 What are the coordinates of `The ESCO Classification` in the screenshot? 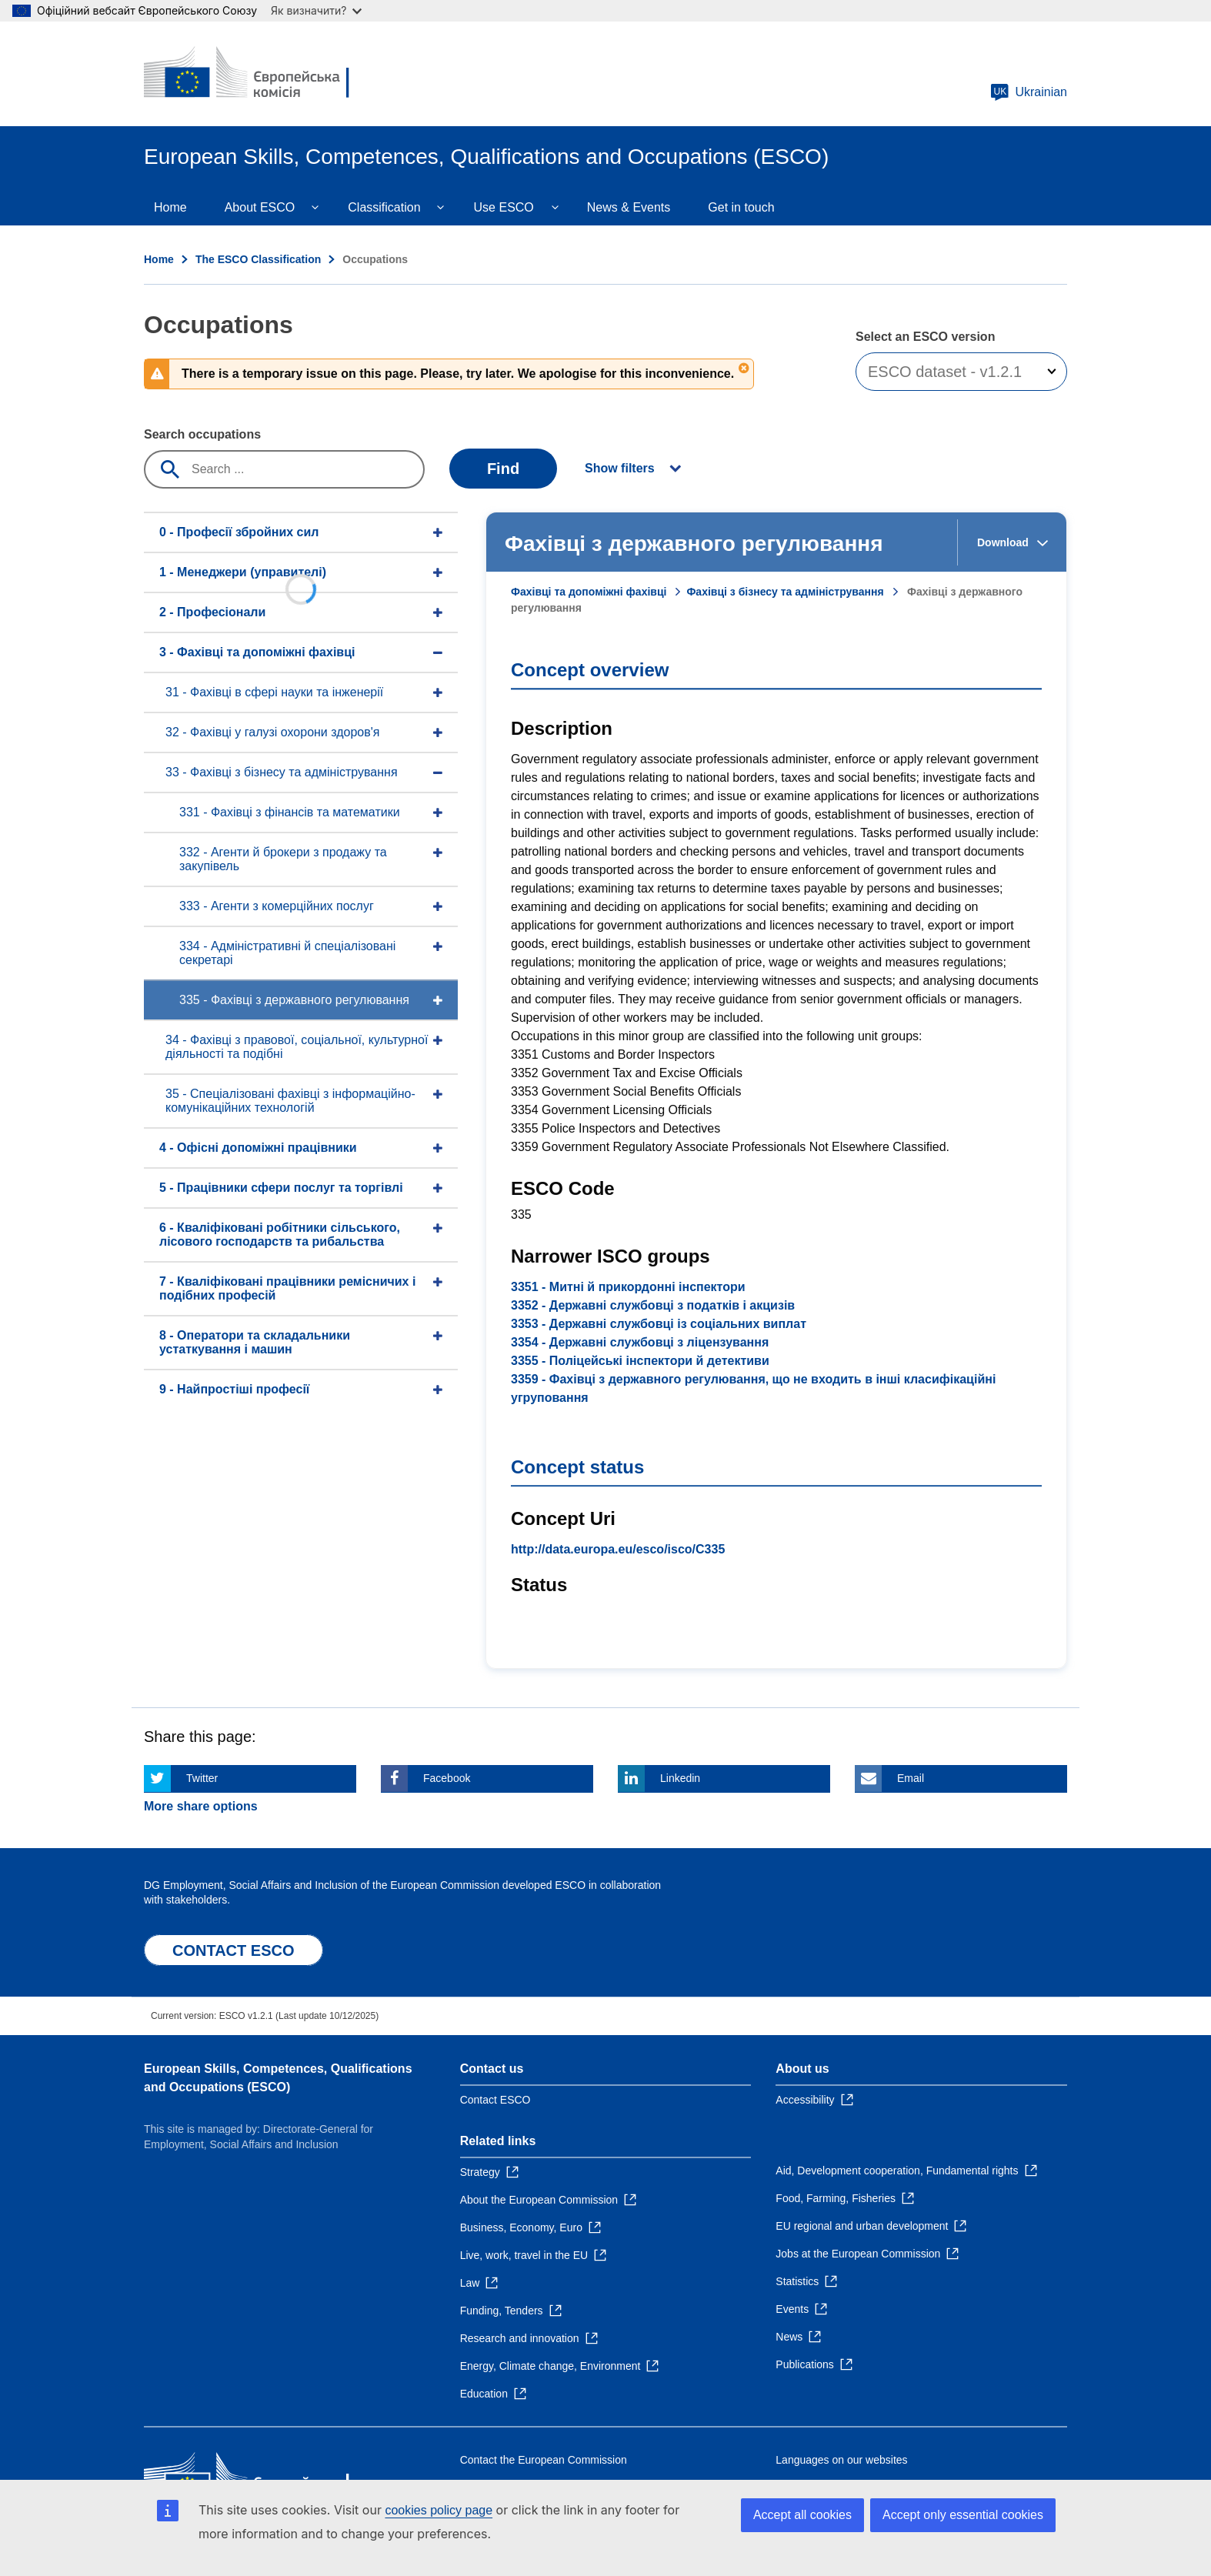 It's located at (258, 259).